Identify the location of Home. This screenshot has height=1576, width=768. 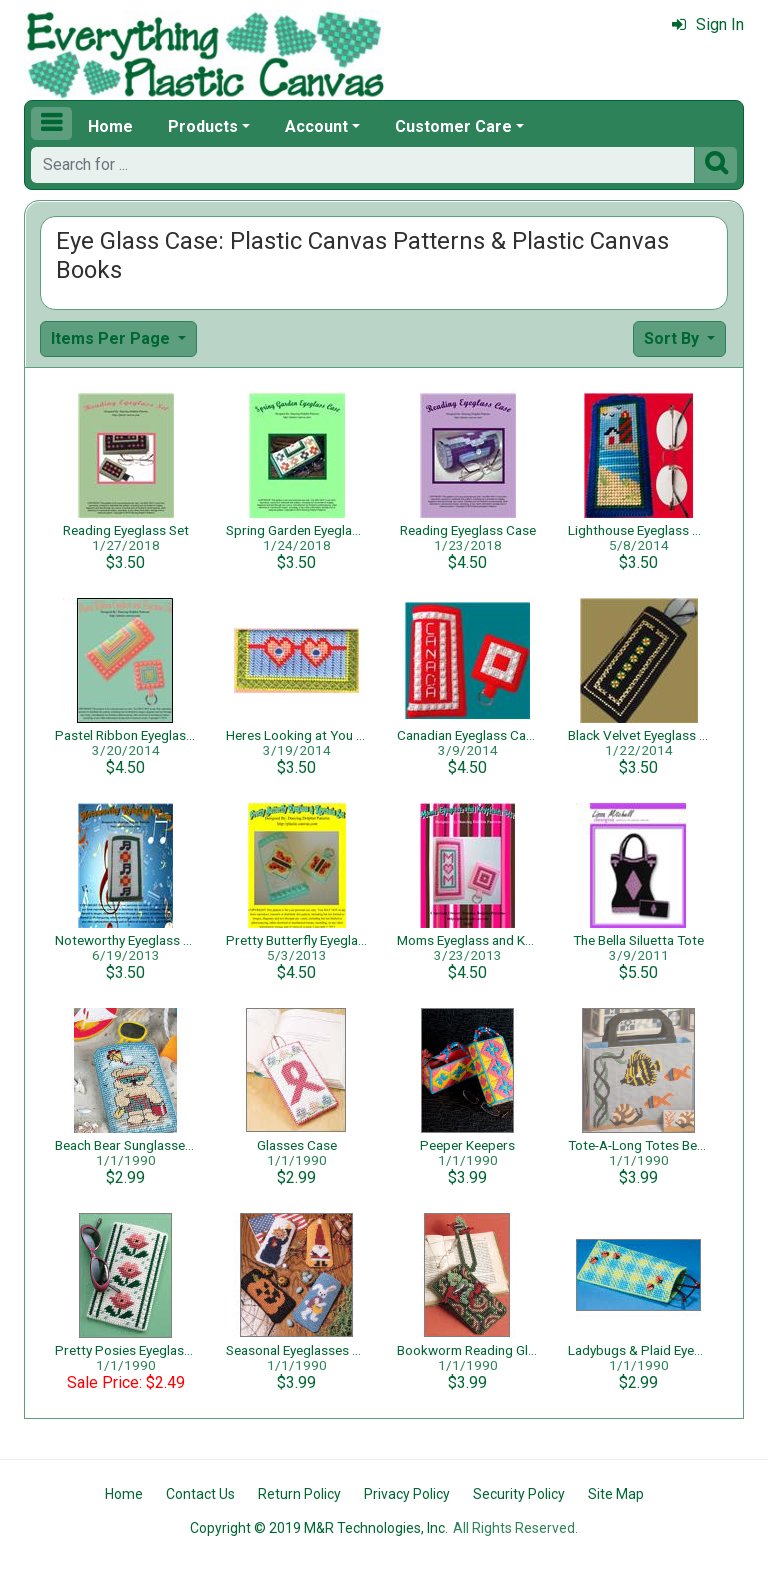
(110, 126).